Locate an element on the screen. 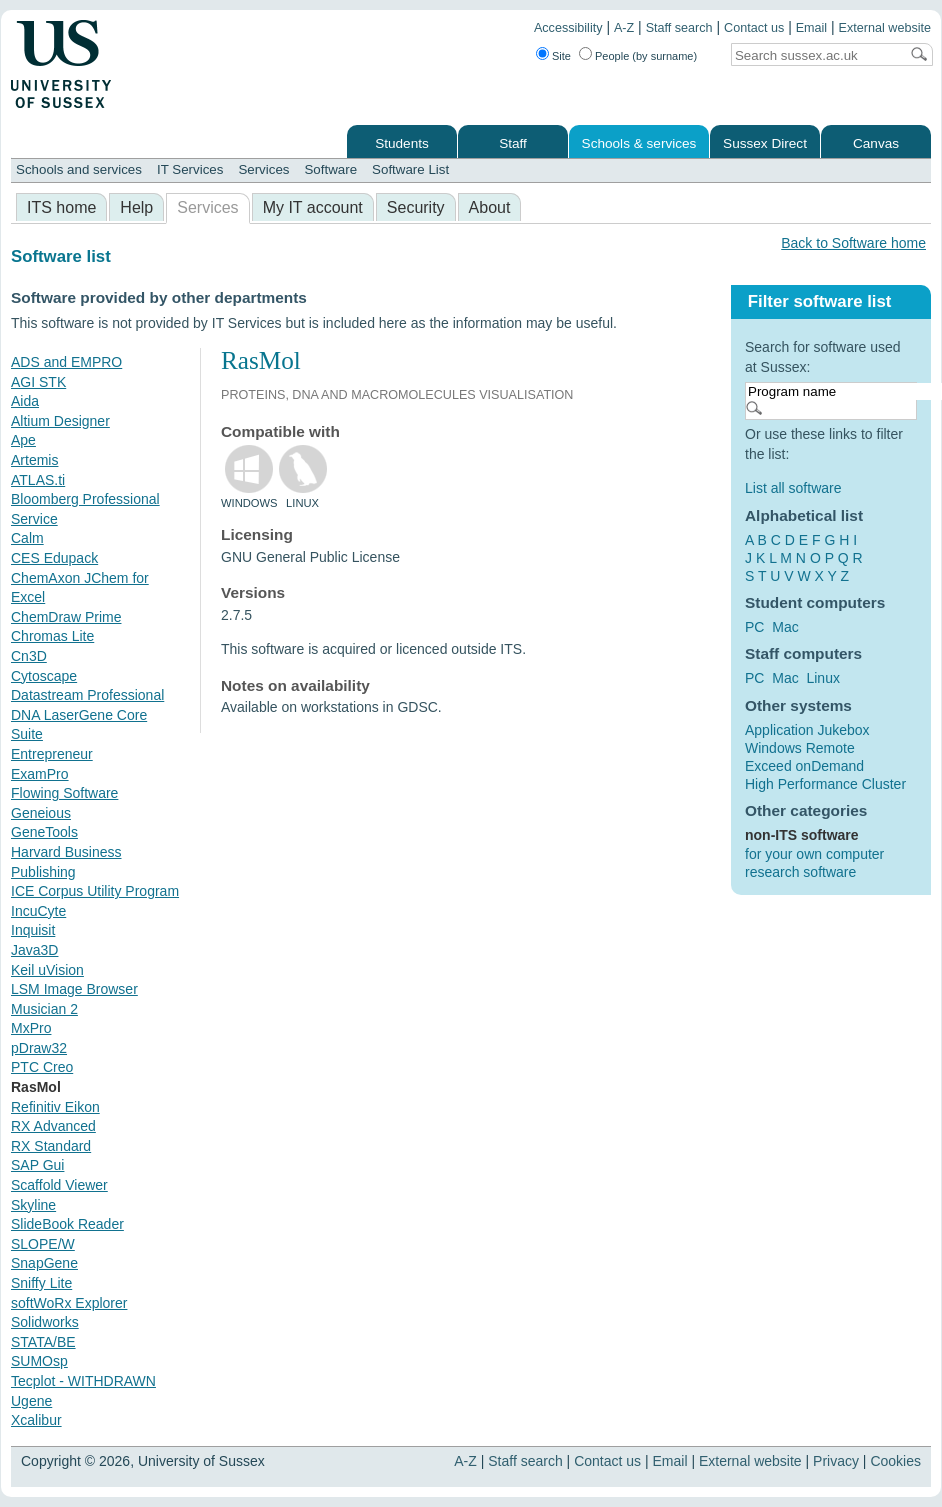 This screenshot has width=942, height=1507. Flowing Software is located at coordinates (64, 793).